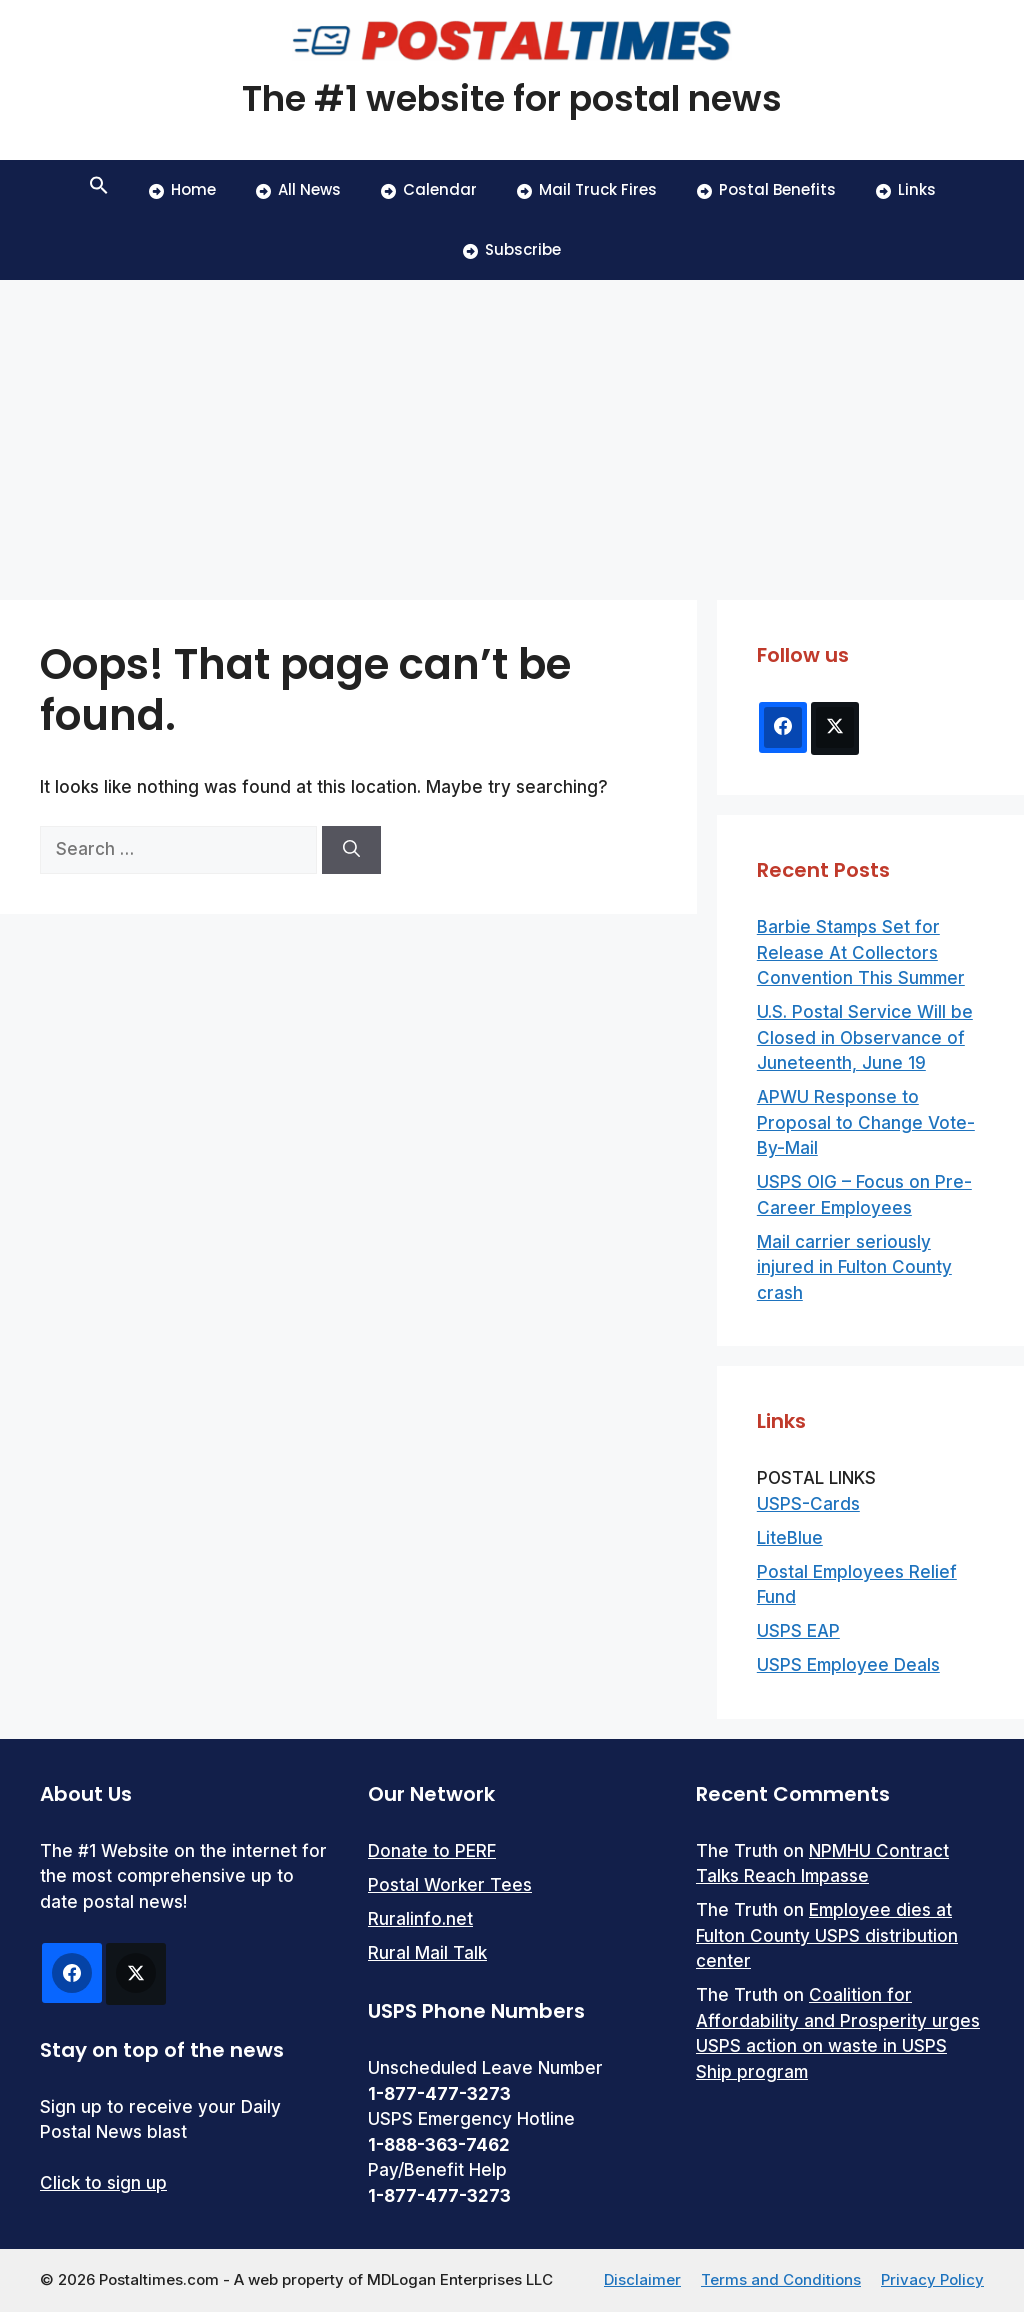 The image size is (1024, 2312). What do you see at coordinates (512, 430) in the screenshot?
I see `[Advertisement]` at bounding box center [512, 430].